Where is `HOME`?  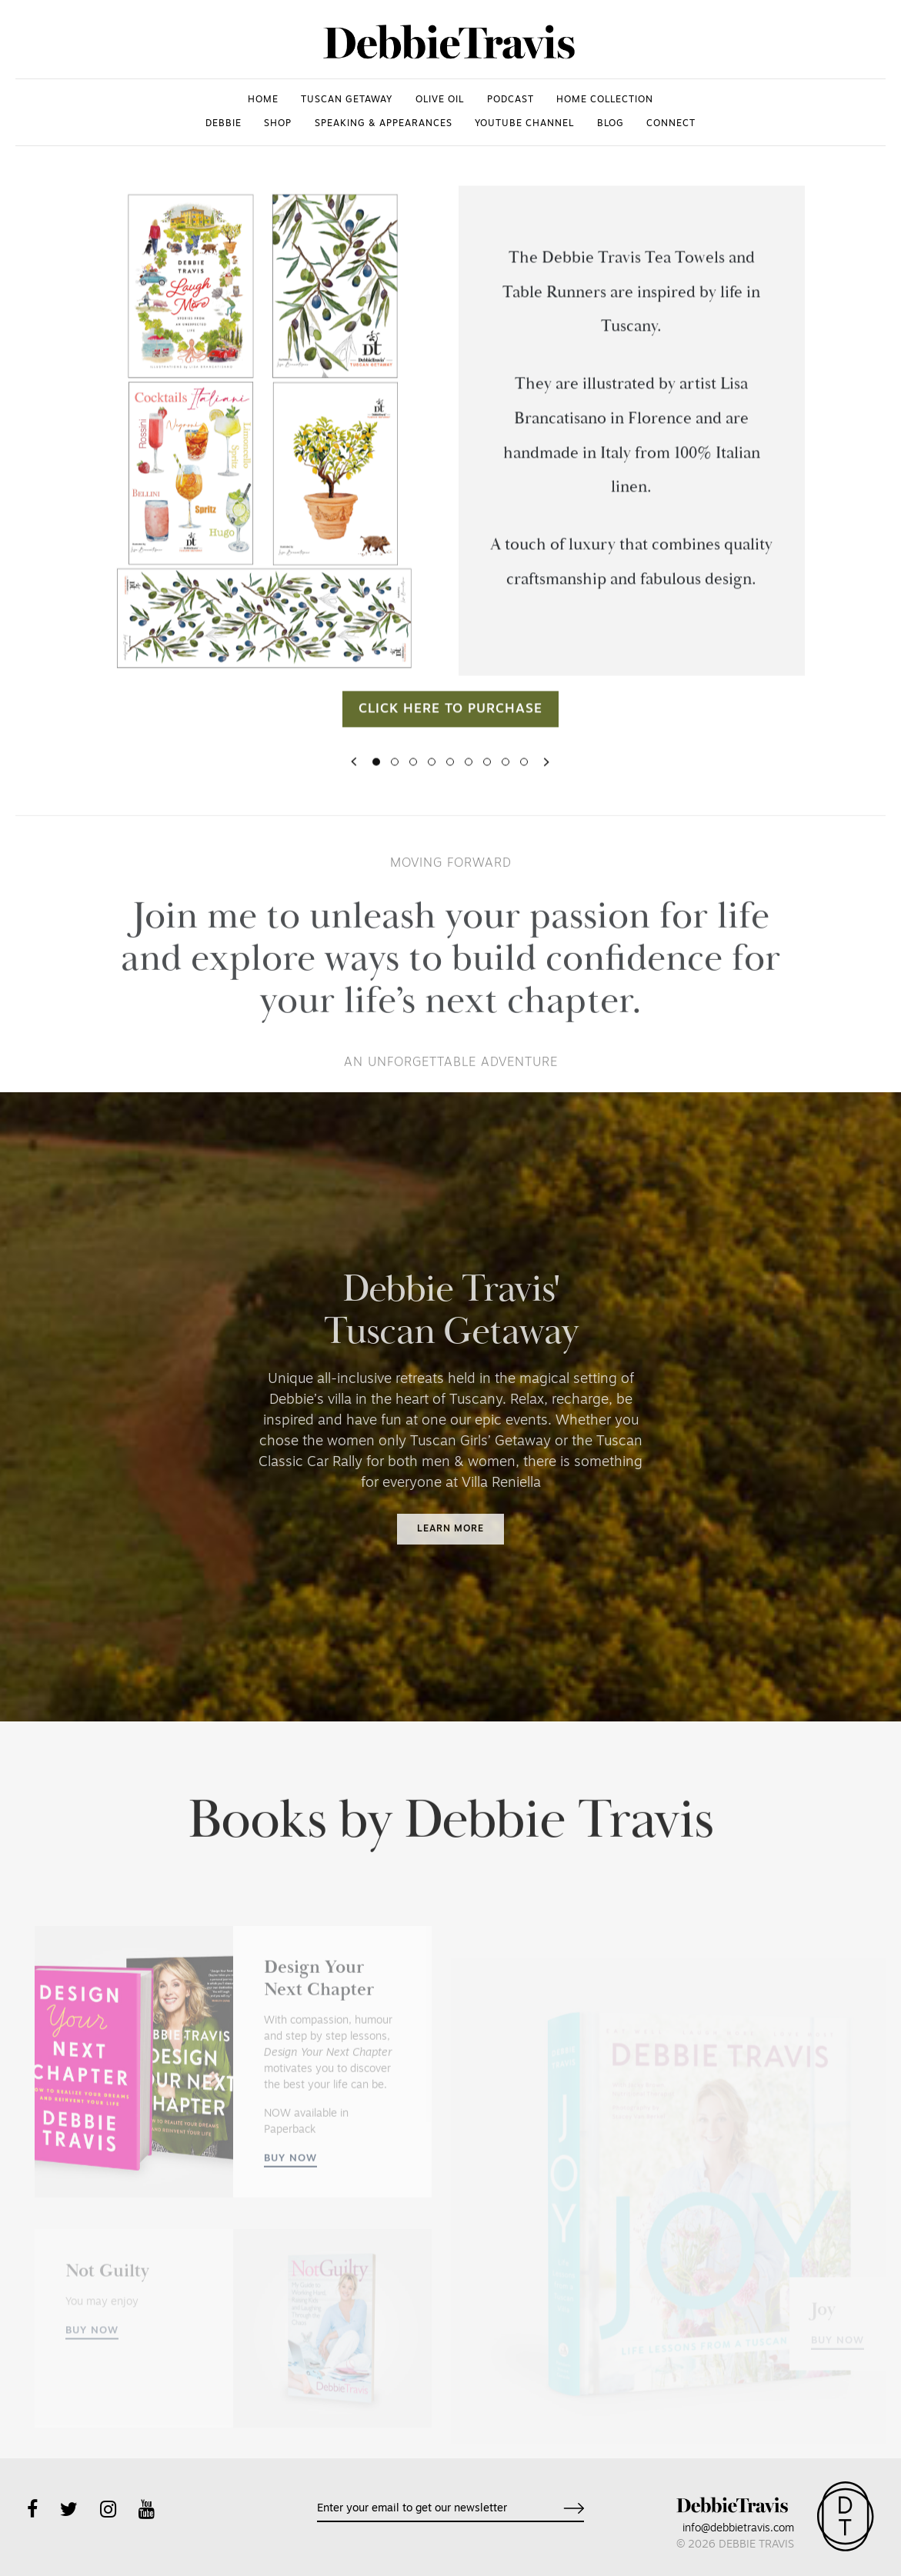 HOME is located at coordinates (263, 100).